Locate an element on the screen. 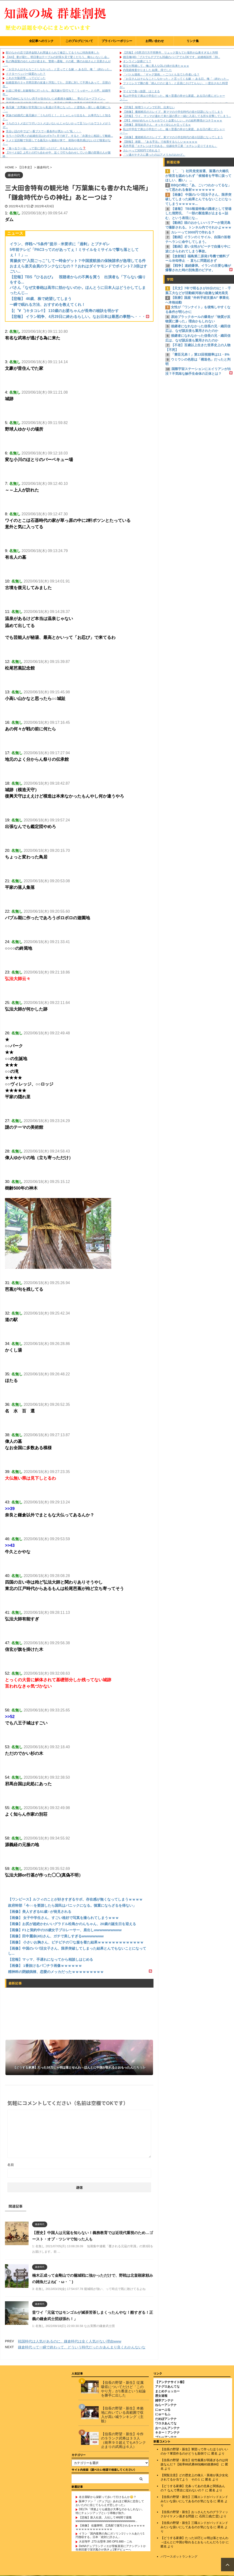  「お父さんはそんなことしなかった」と言ってくる嫁 → ある日。俺「（終わった... is located at coordinates (59, 69).